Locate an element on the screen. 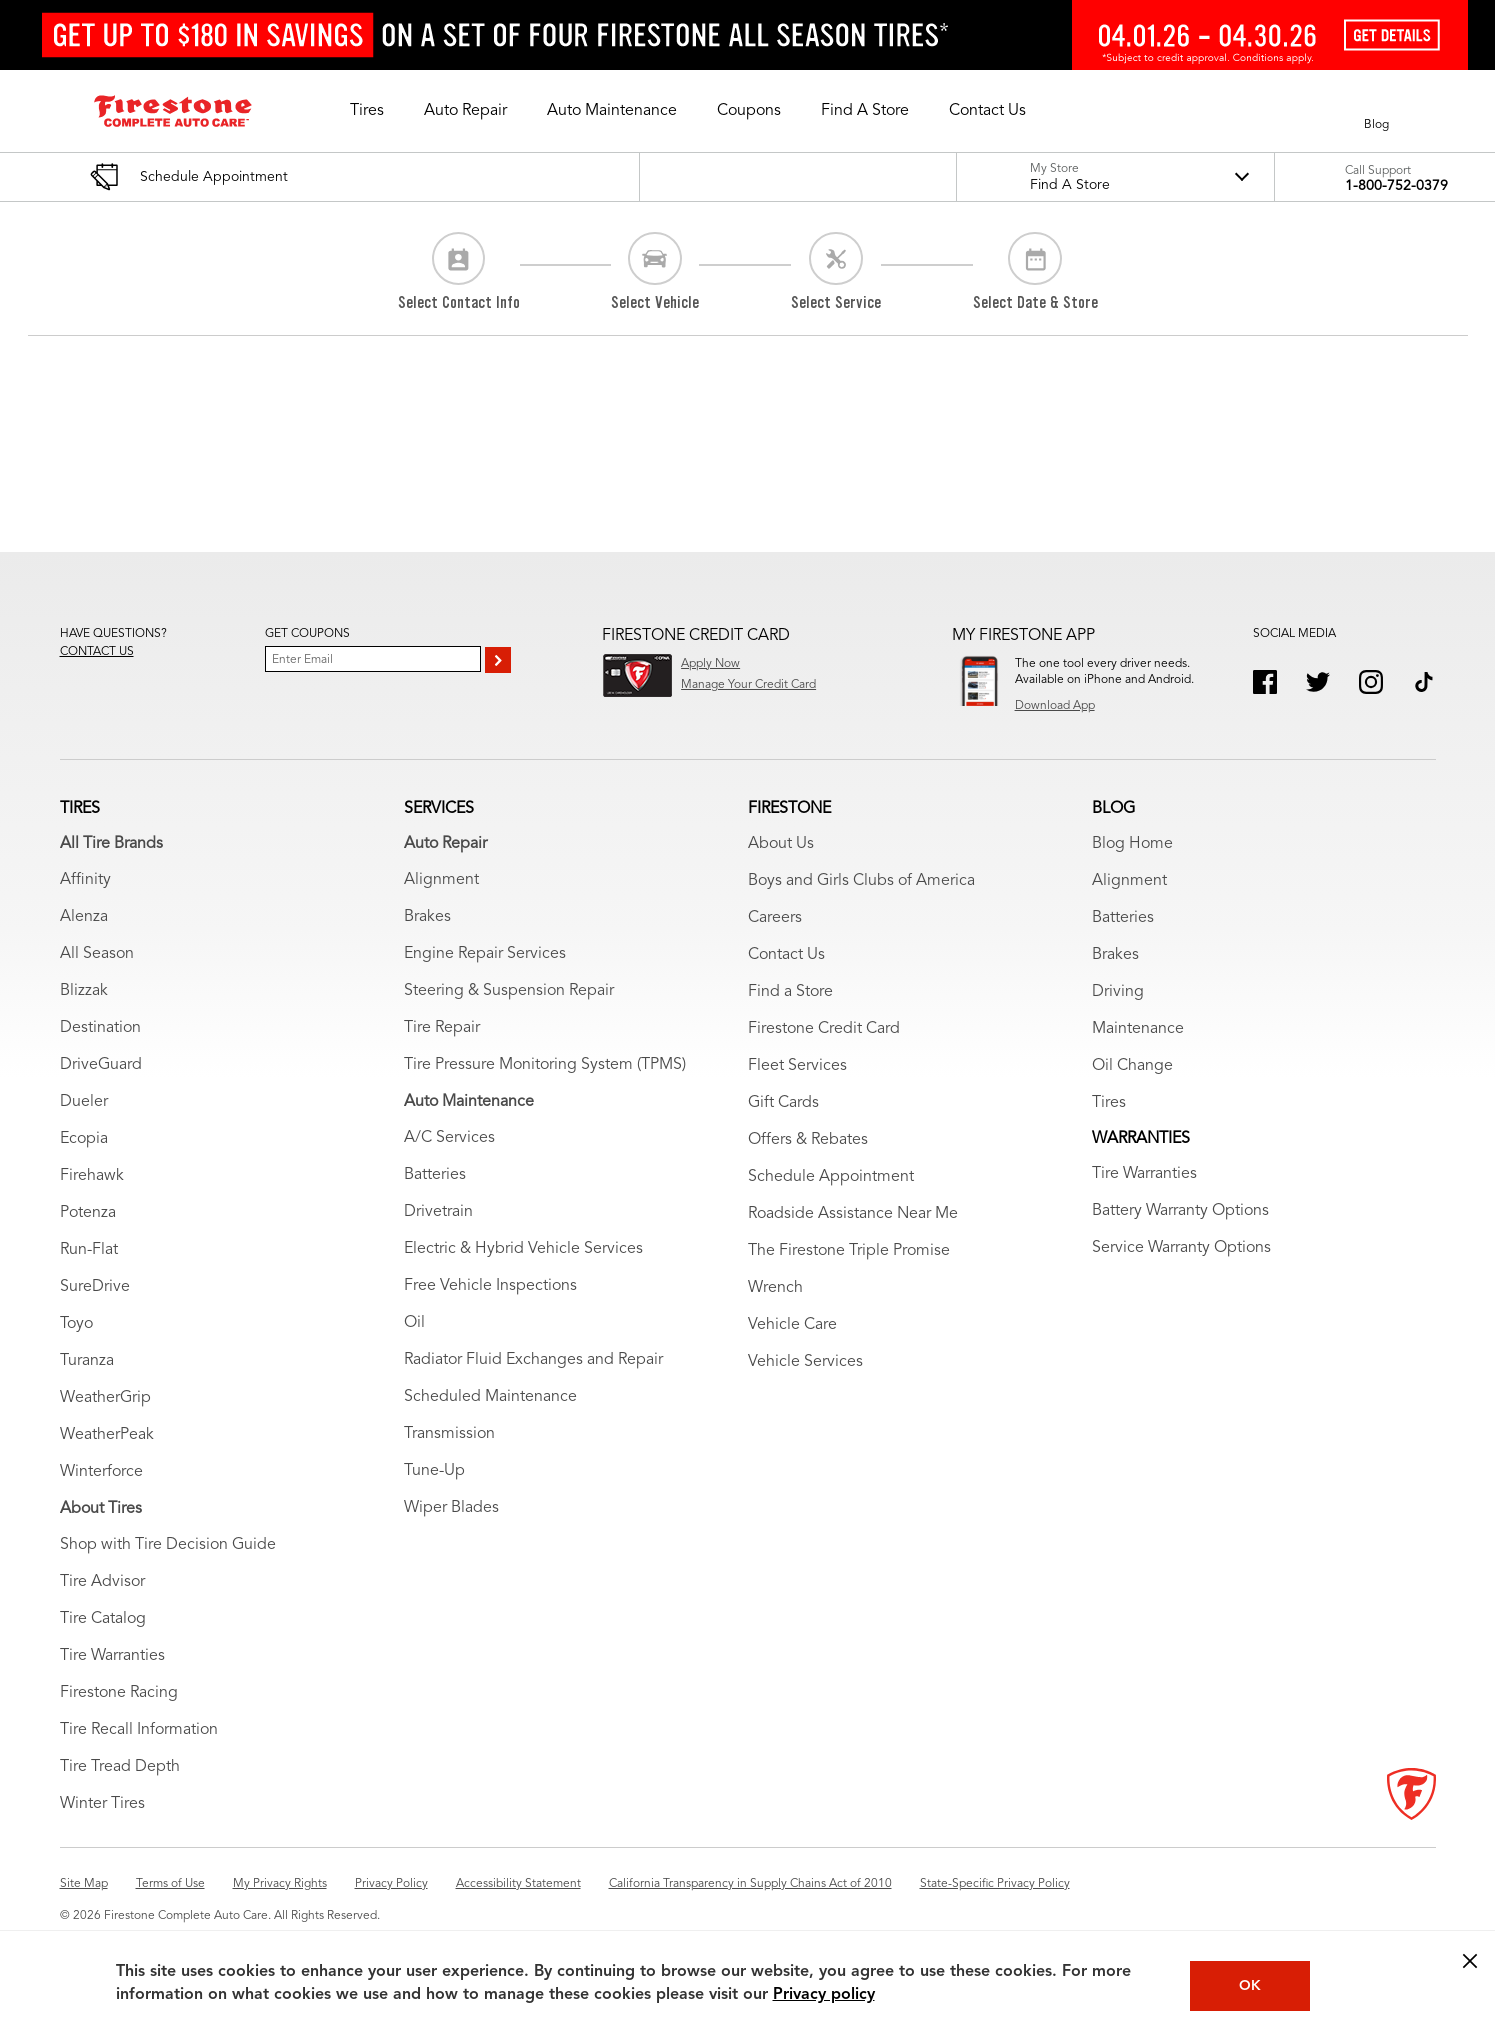 The image size is (1495, 2041). Free Vehicle Inspections is located at coordinates (490, 1286).